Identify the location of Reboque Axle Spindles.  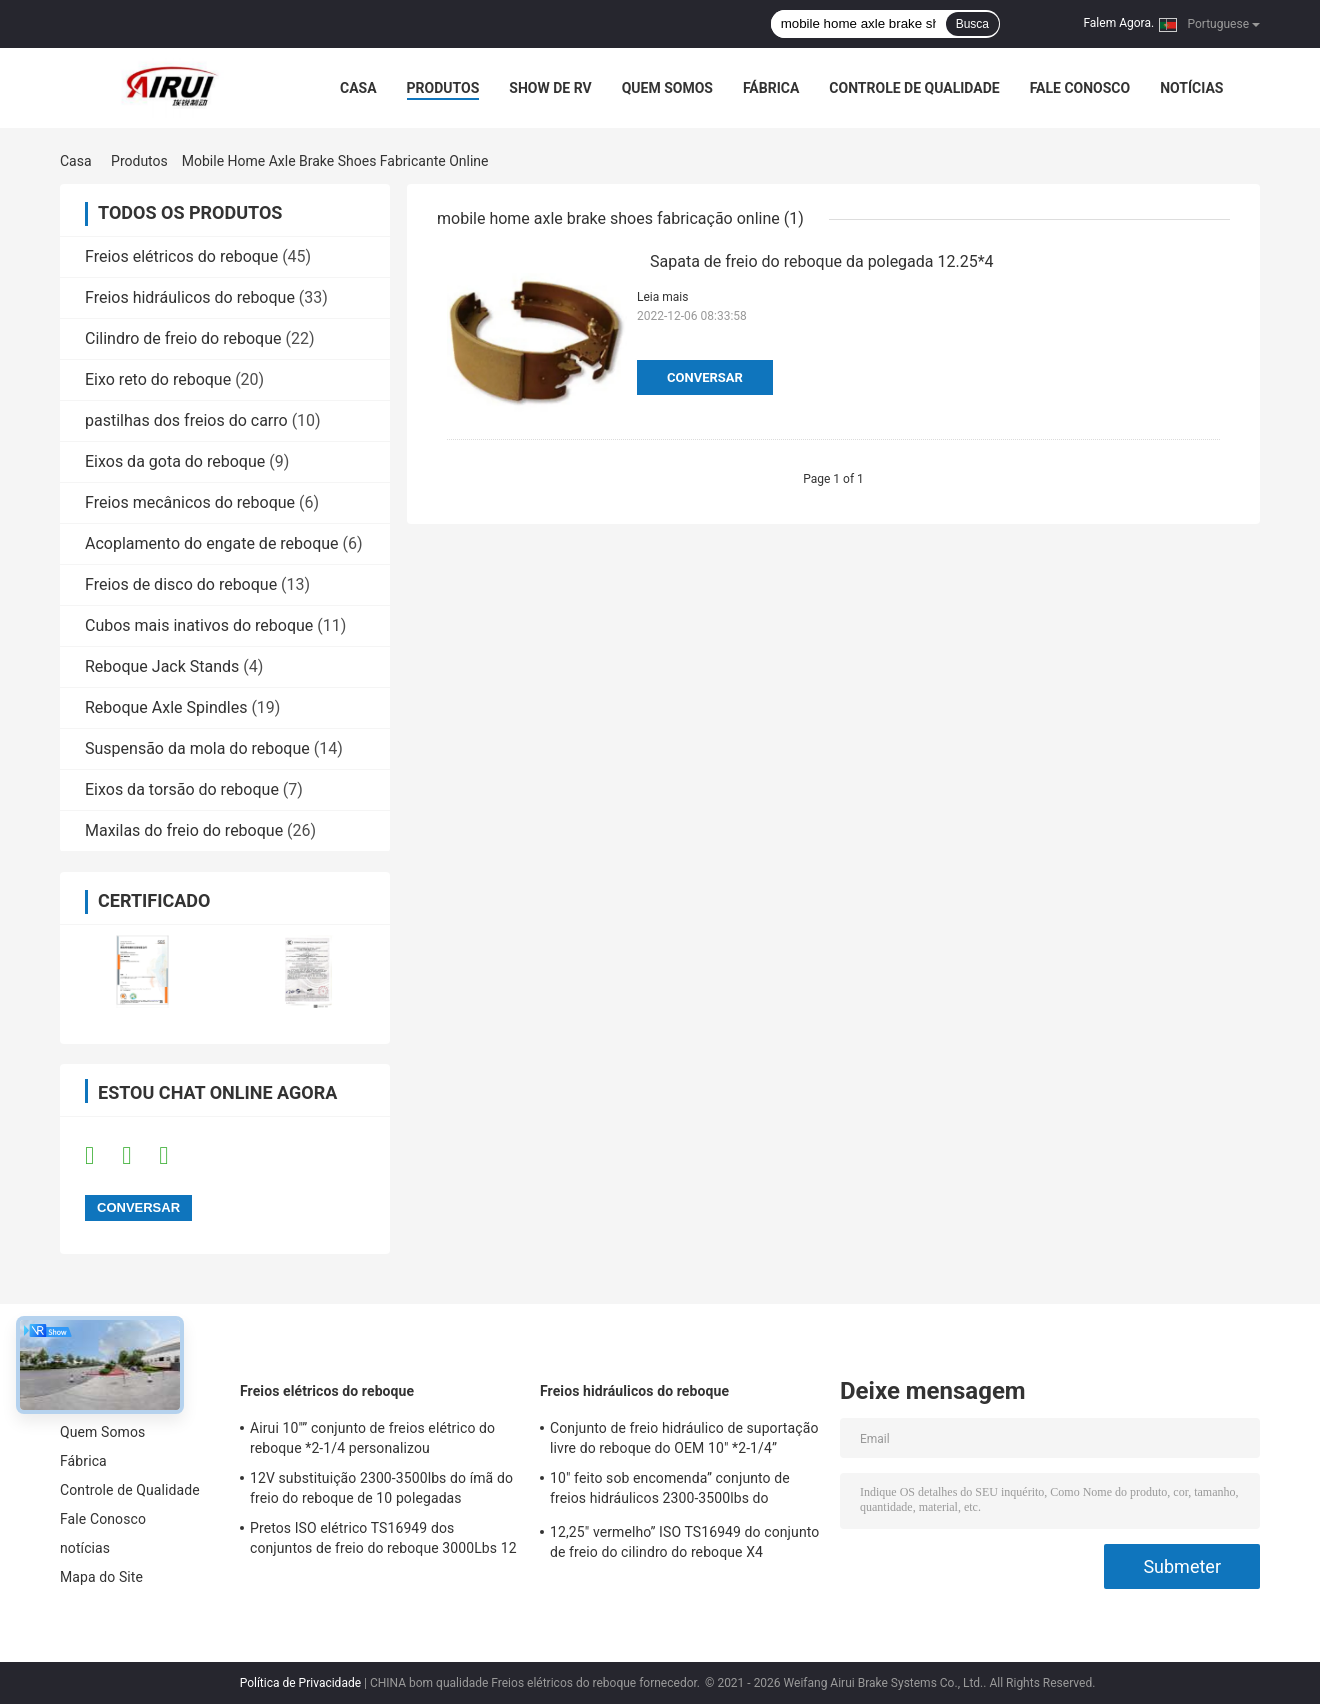
(166, 707).